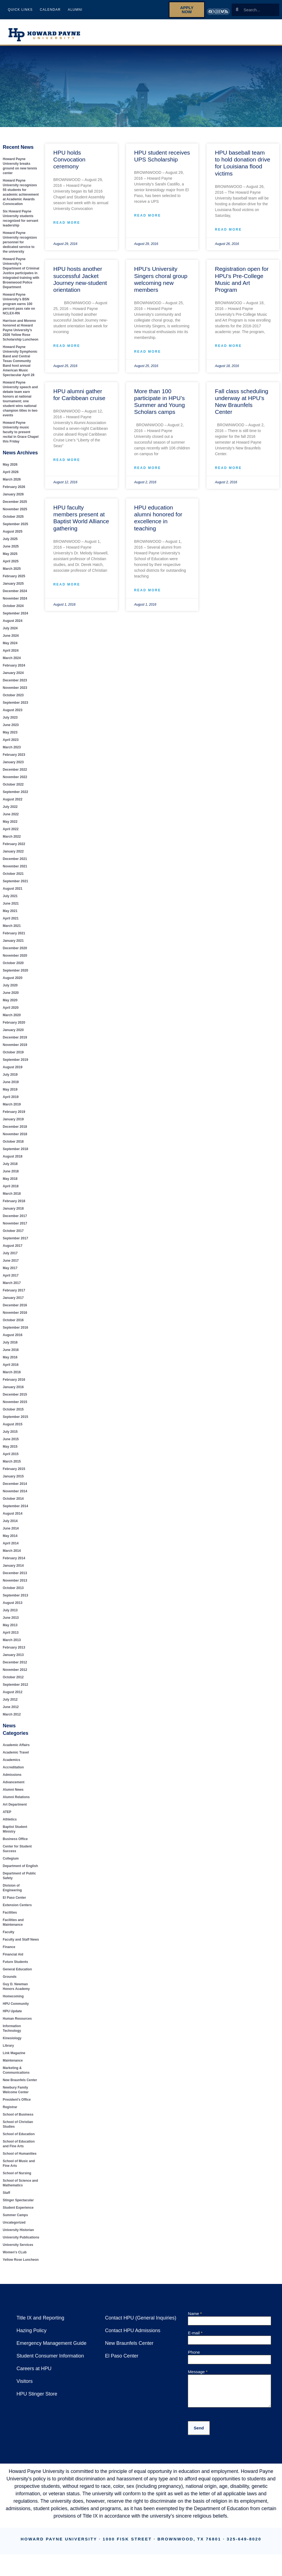 The width and height of the screenshot is (282, 2576). Describe the element at coordinates (16, 1689) in the screenshot. I see `September 2012` at that location.